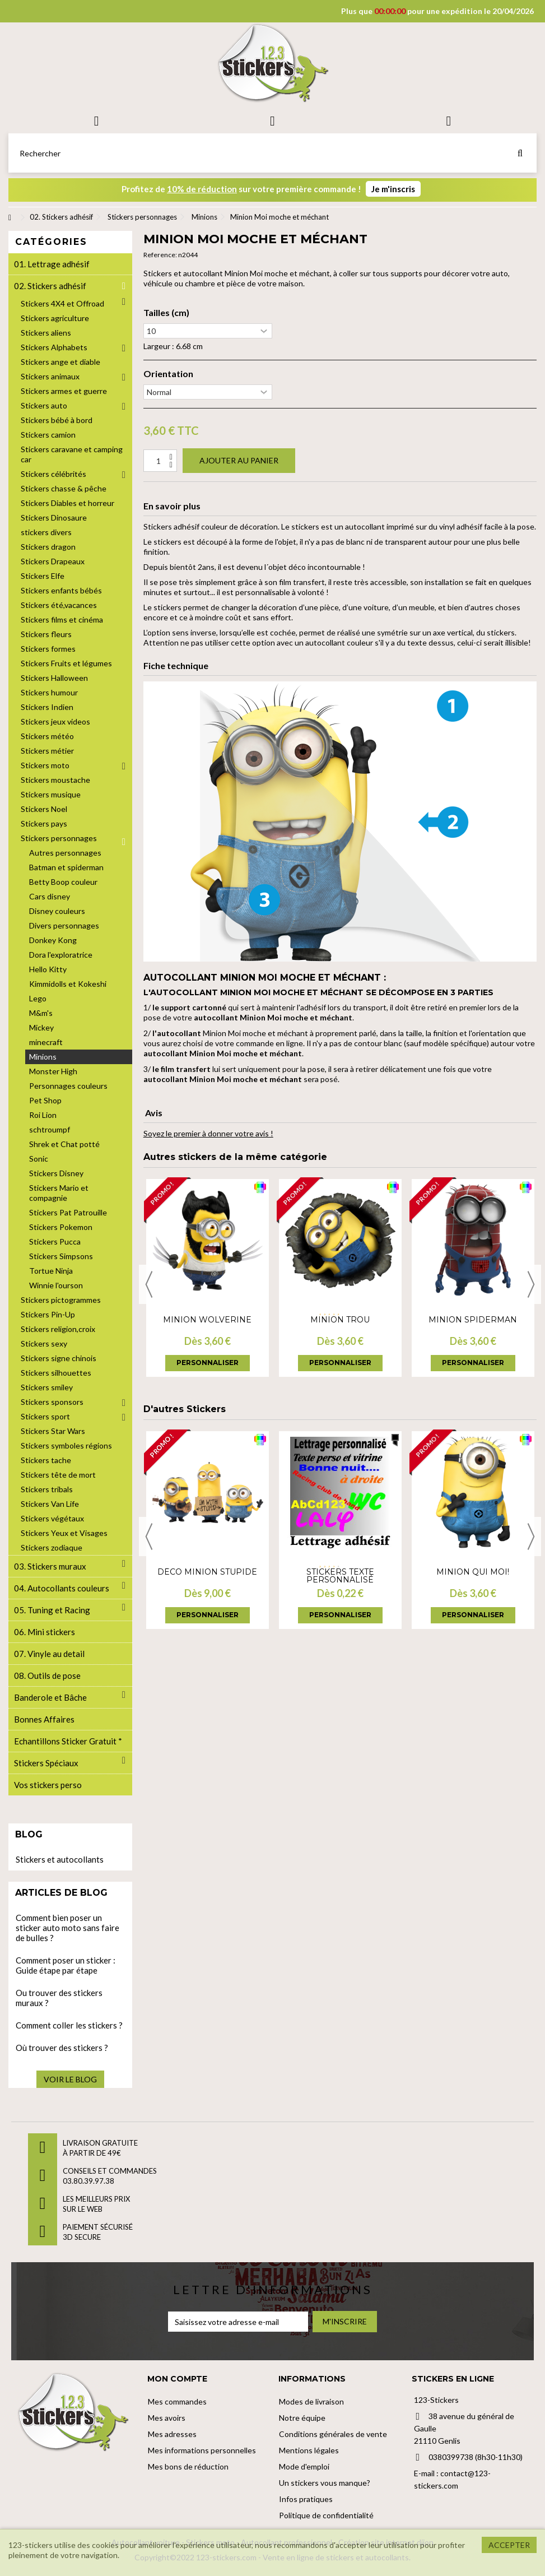 Image resolution: width=545 pixels, height=2576 pixels. I want to click on Stickers métier, so click(47, 750).